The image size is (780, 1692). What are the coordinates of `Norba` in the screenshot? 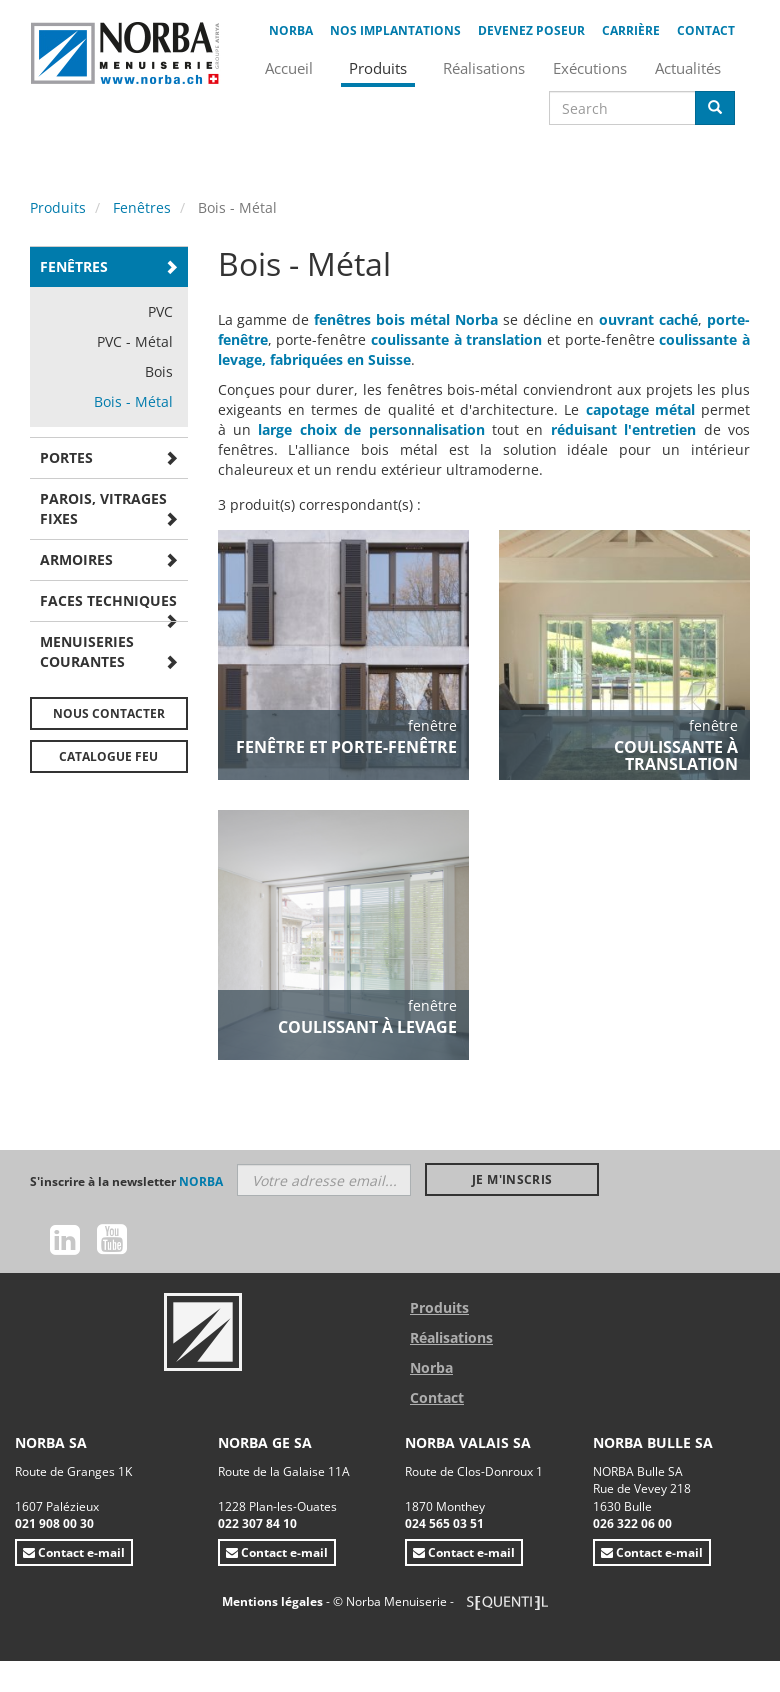 It's located at (291, 30).